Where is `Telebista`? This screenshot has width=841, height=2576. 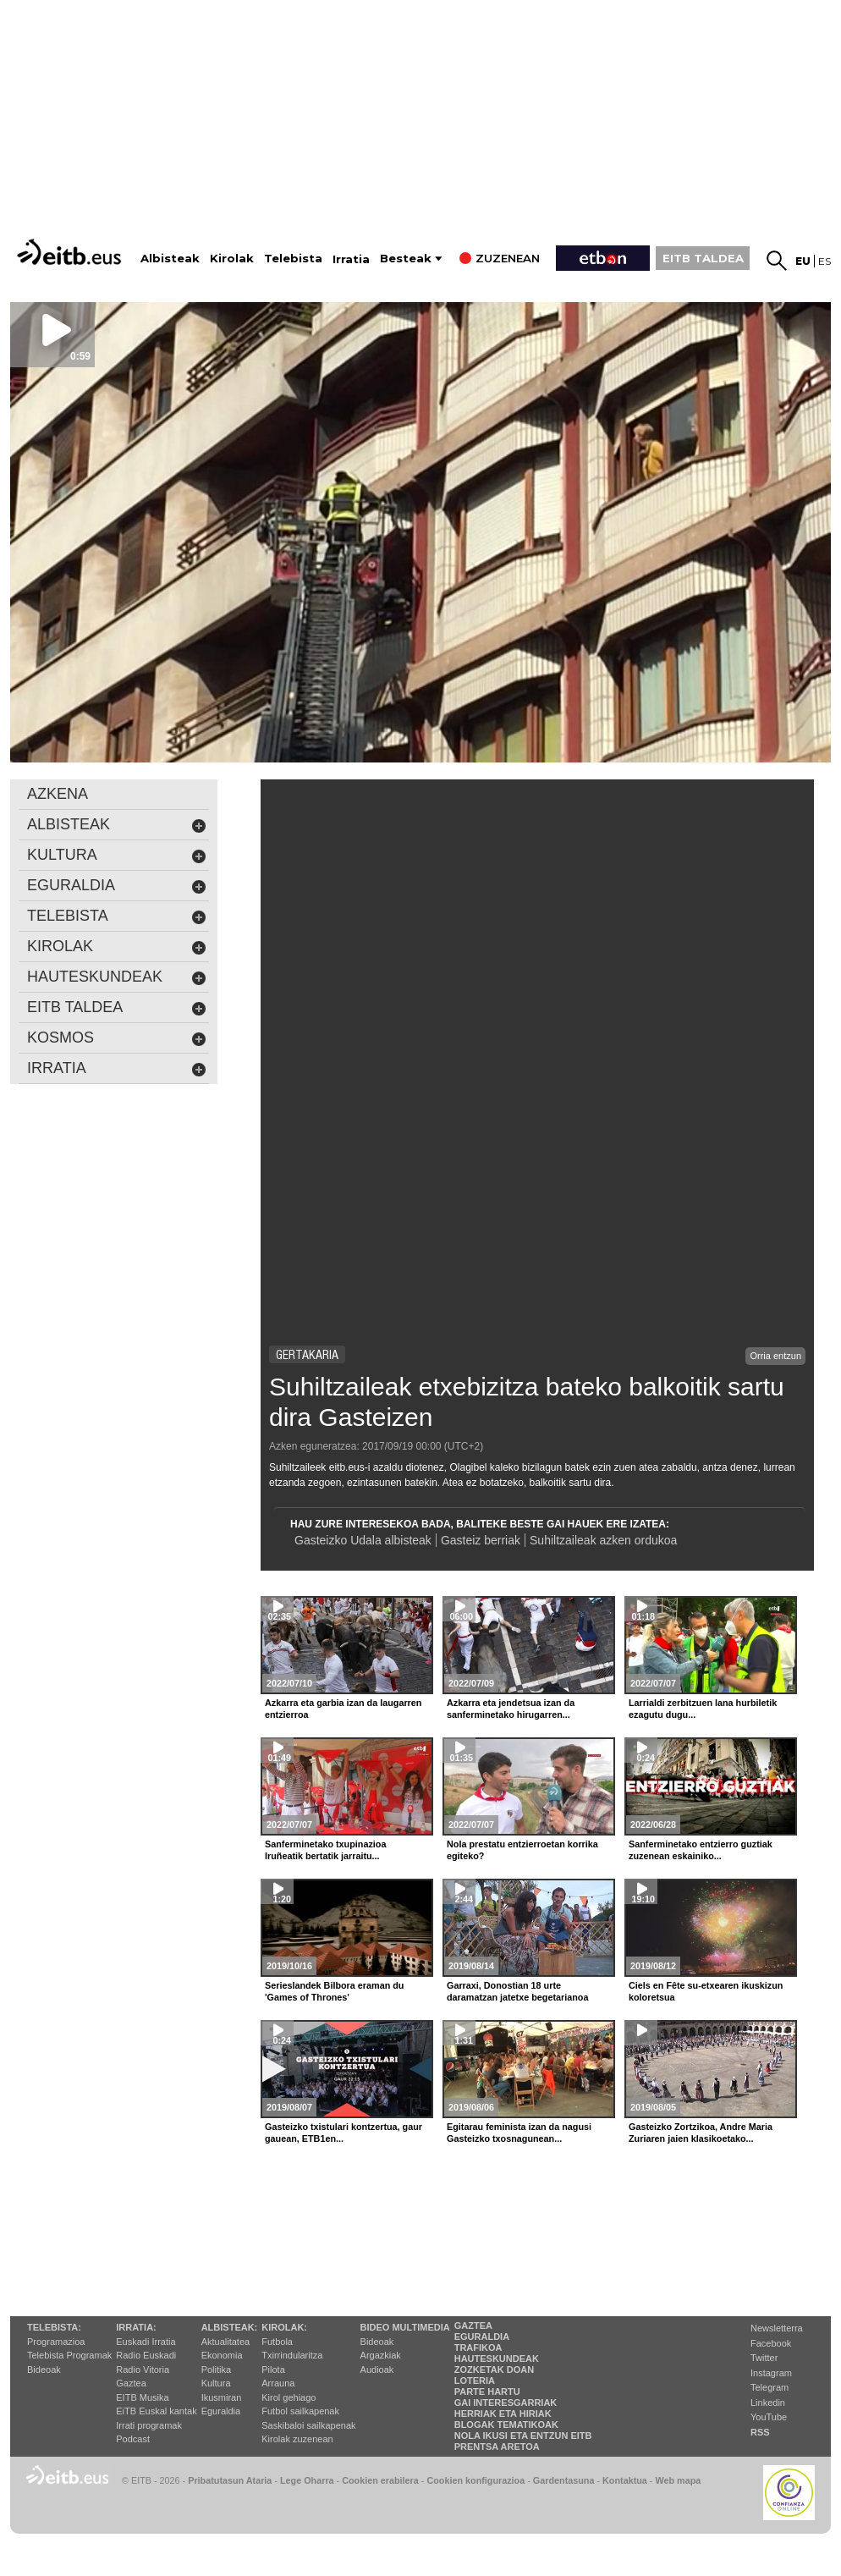
Telebista is located at coordinates (293, 258).